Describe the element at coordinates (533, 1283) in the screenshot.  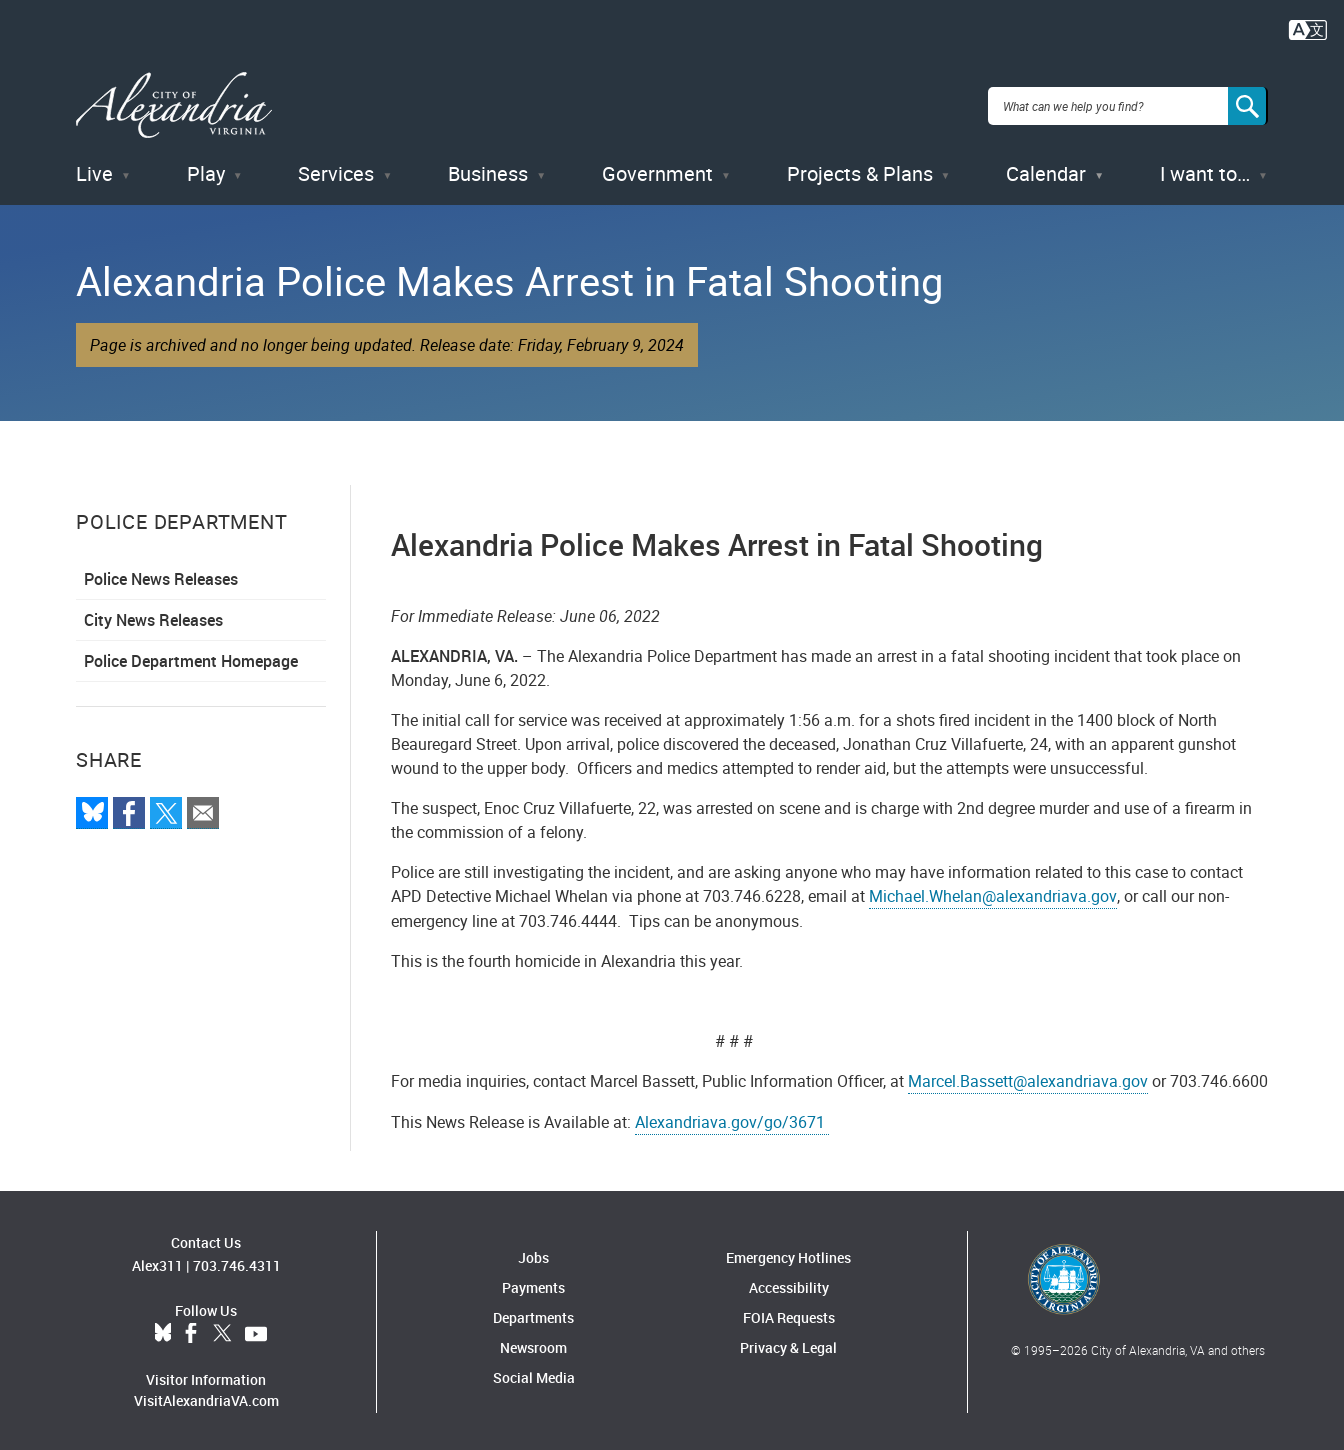
I see `Payments` at that location.